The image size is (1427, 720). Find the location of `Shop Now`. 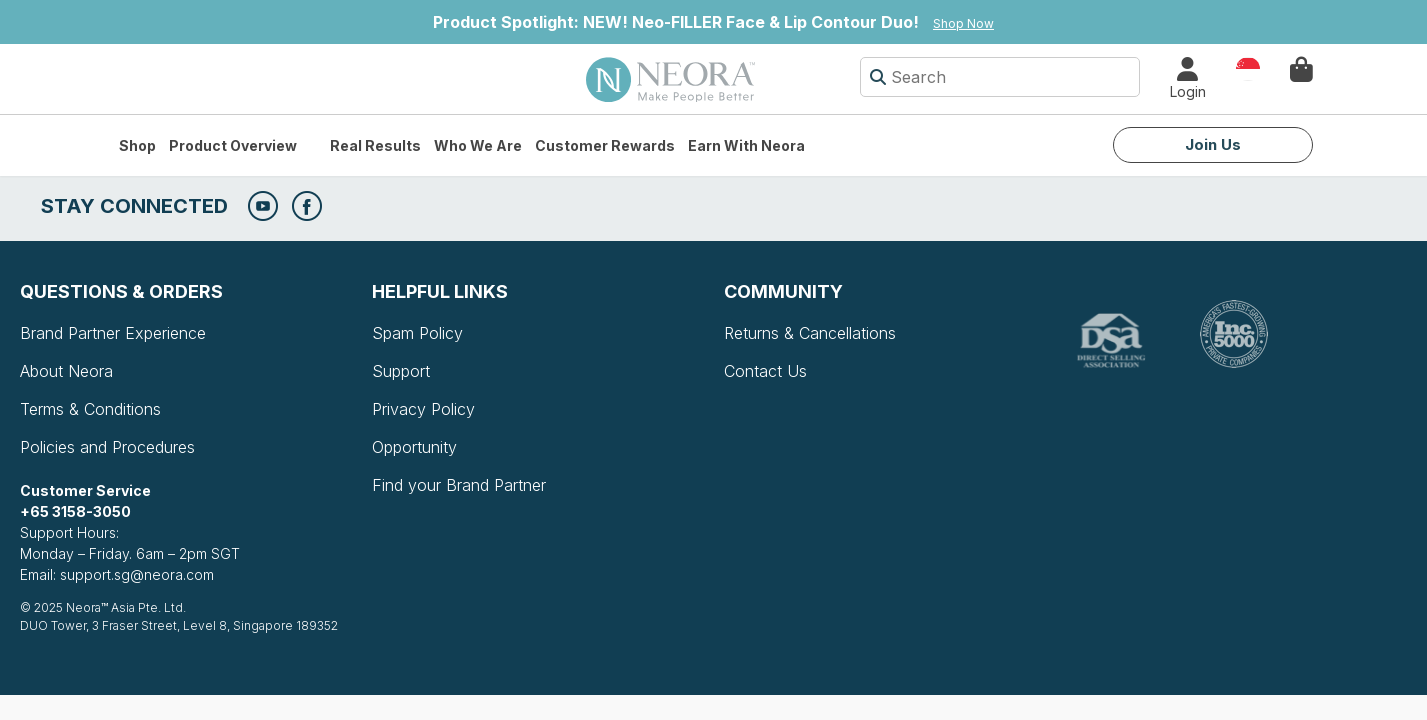

Shop Now is located at coordinates (963, 23).